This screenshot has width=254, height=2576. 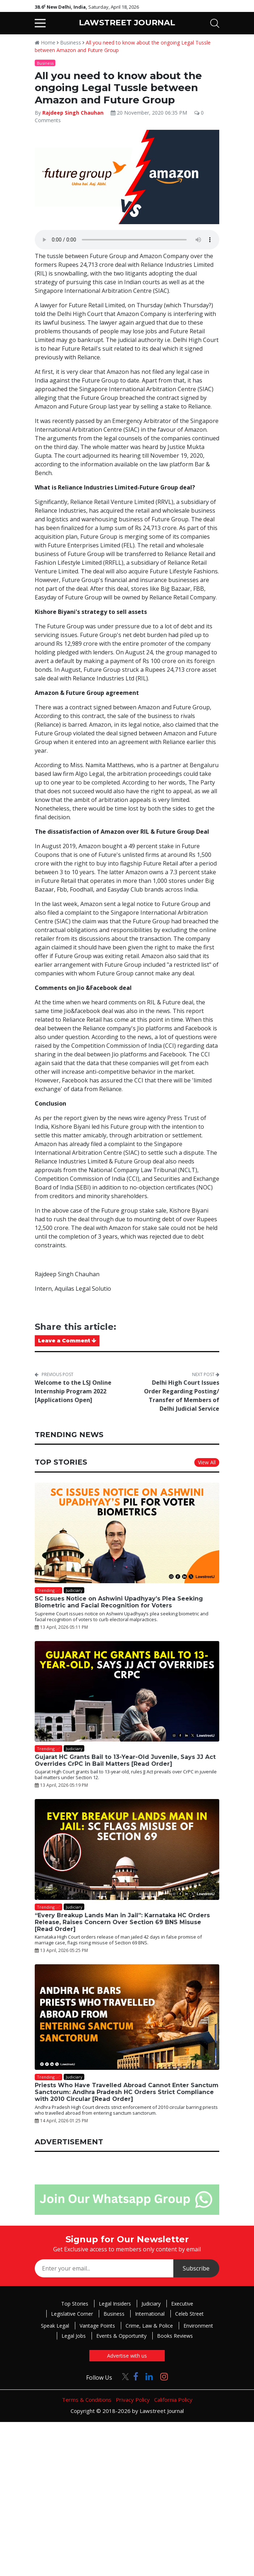 I want to click on [Click to Follow us on LinkedIn], so click(x=149, y=2376).